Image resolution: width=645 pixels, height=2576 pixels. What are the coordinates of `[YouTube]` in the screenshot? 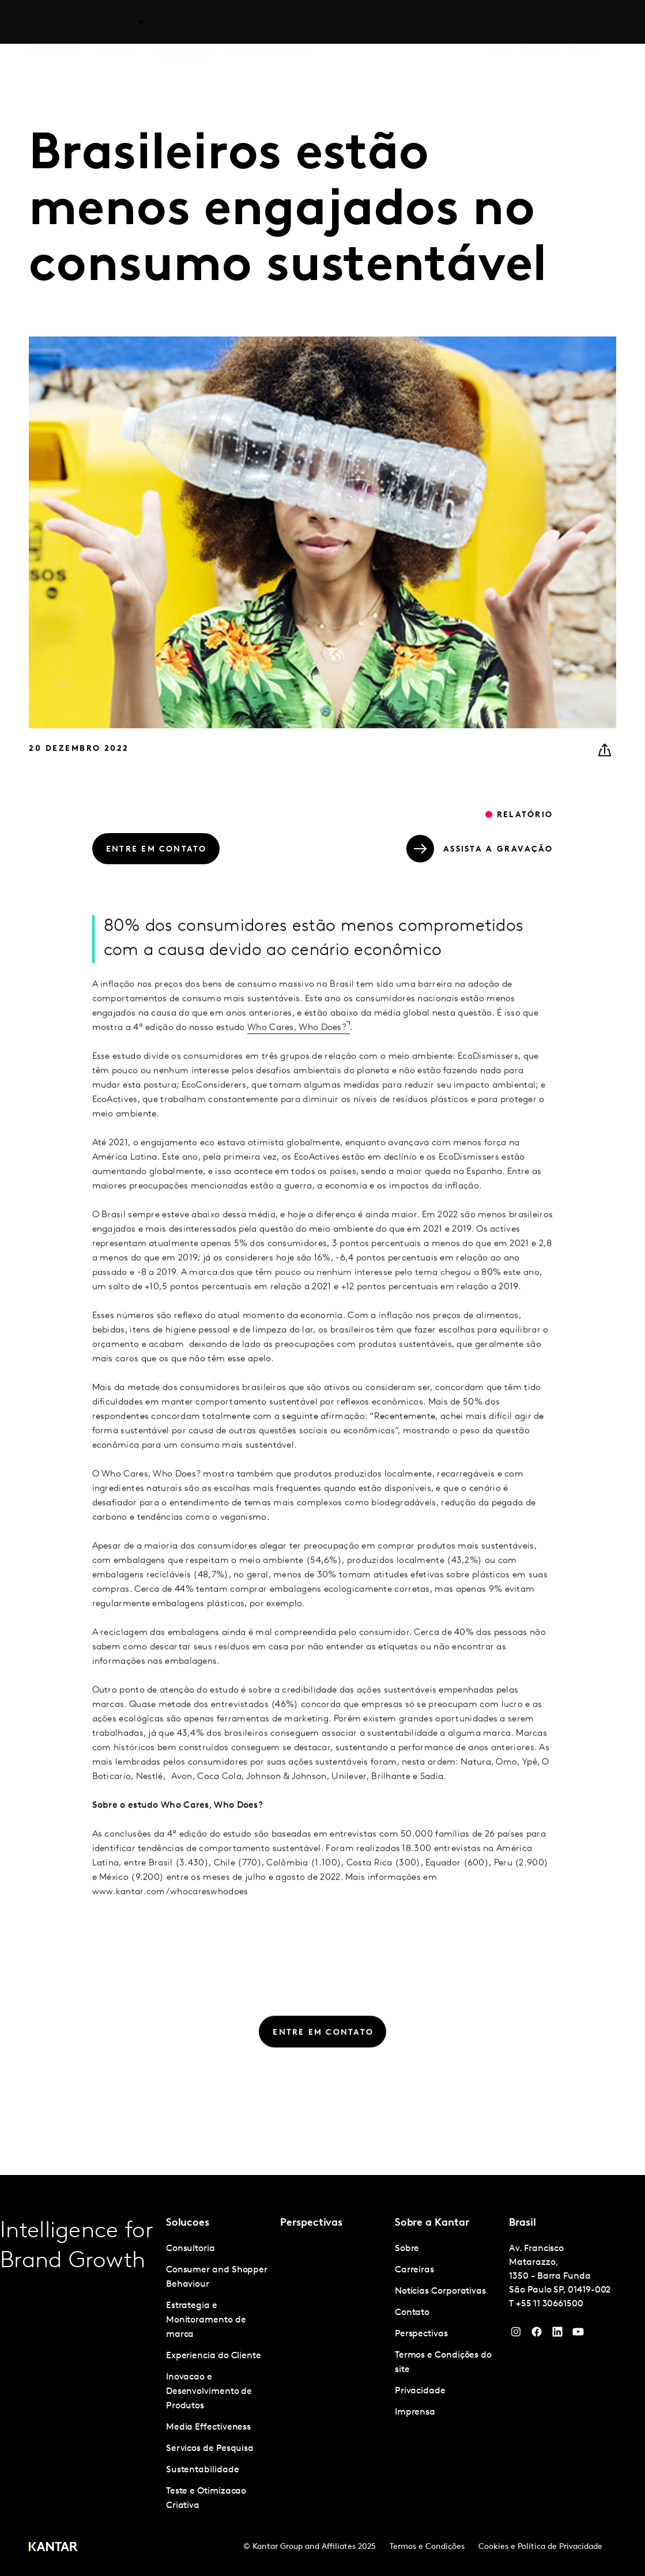 It's located at (557, 2334).